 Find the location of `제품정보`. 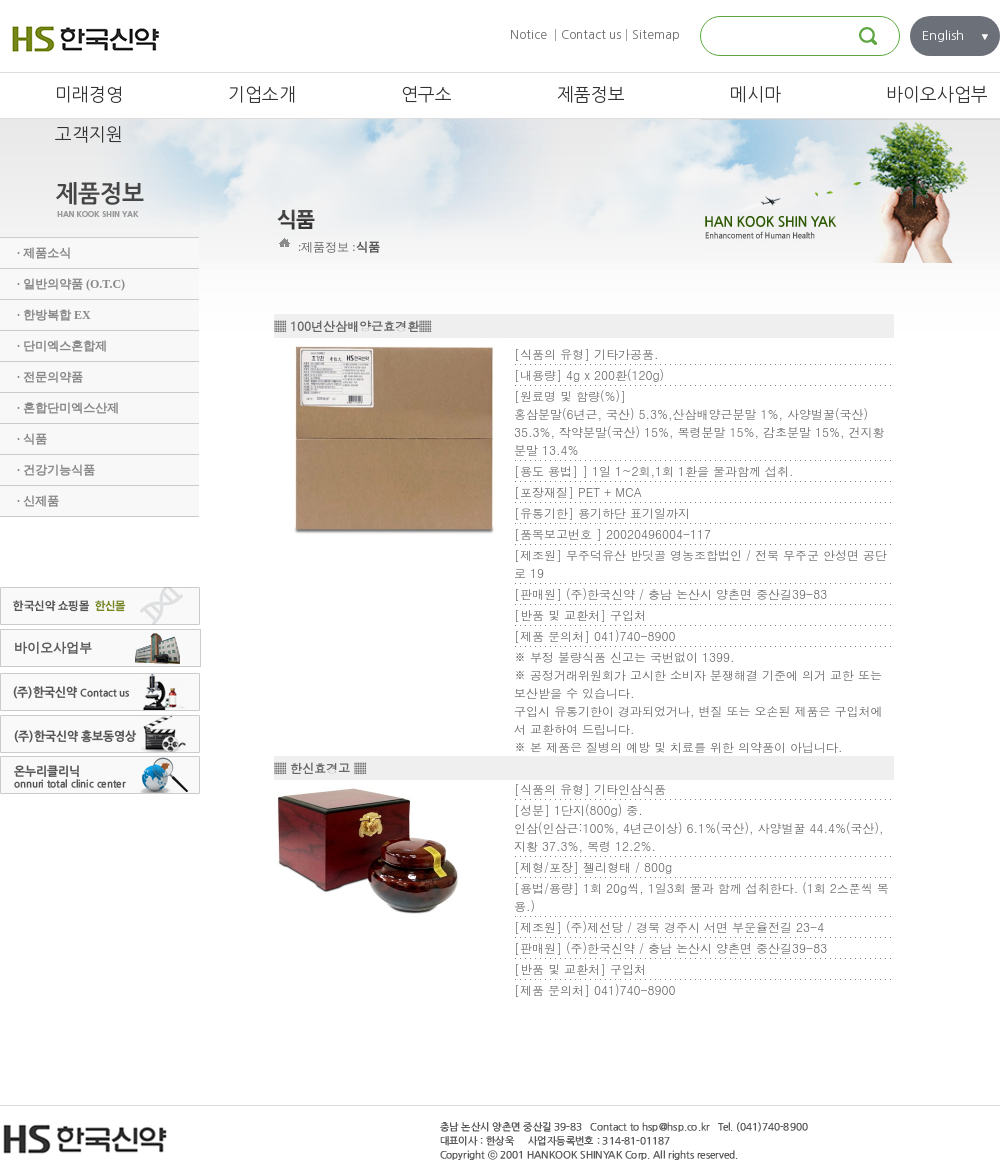

제품정보 is located at coordinates (591, 95).